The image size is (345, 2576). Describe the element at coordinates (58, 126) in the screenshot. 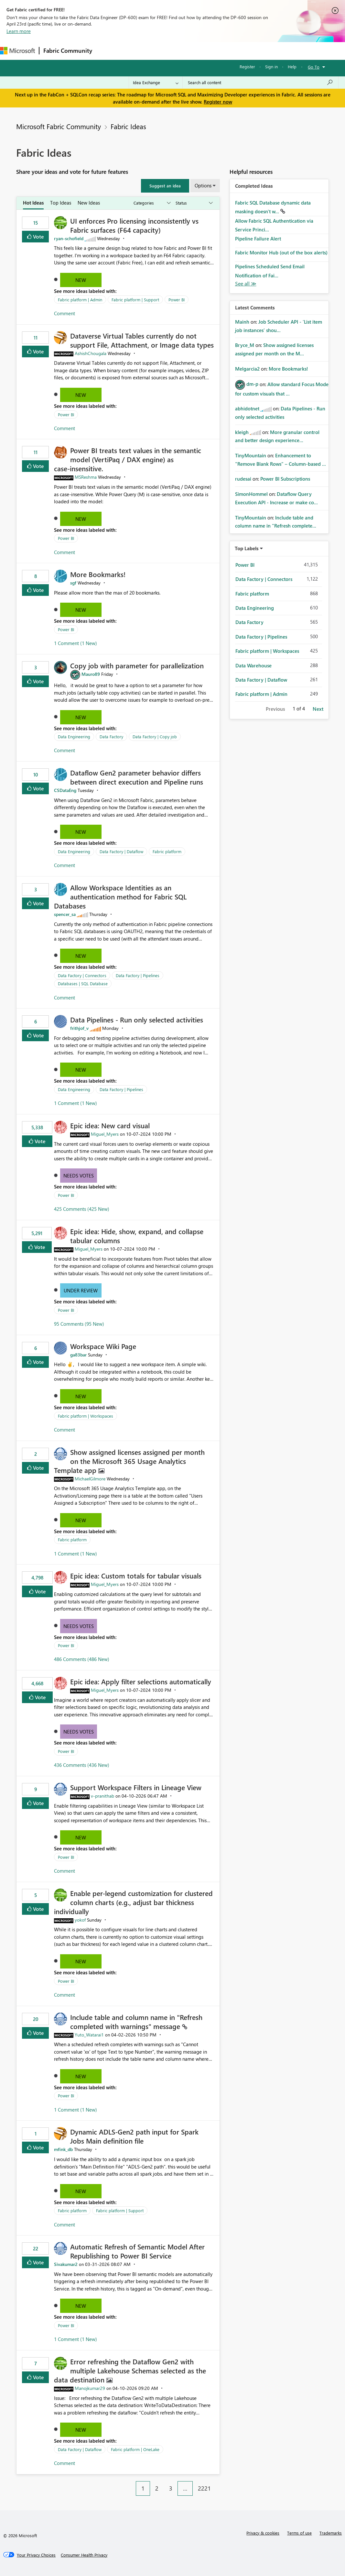

I see `Microsoft Fabric Community` at that location.